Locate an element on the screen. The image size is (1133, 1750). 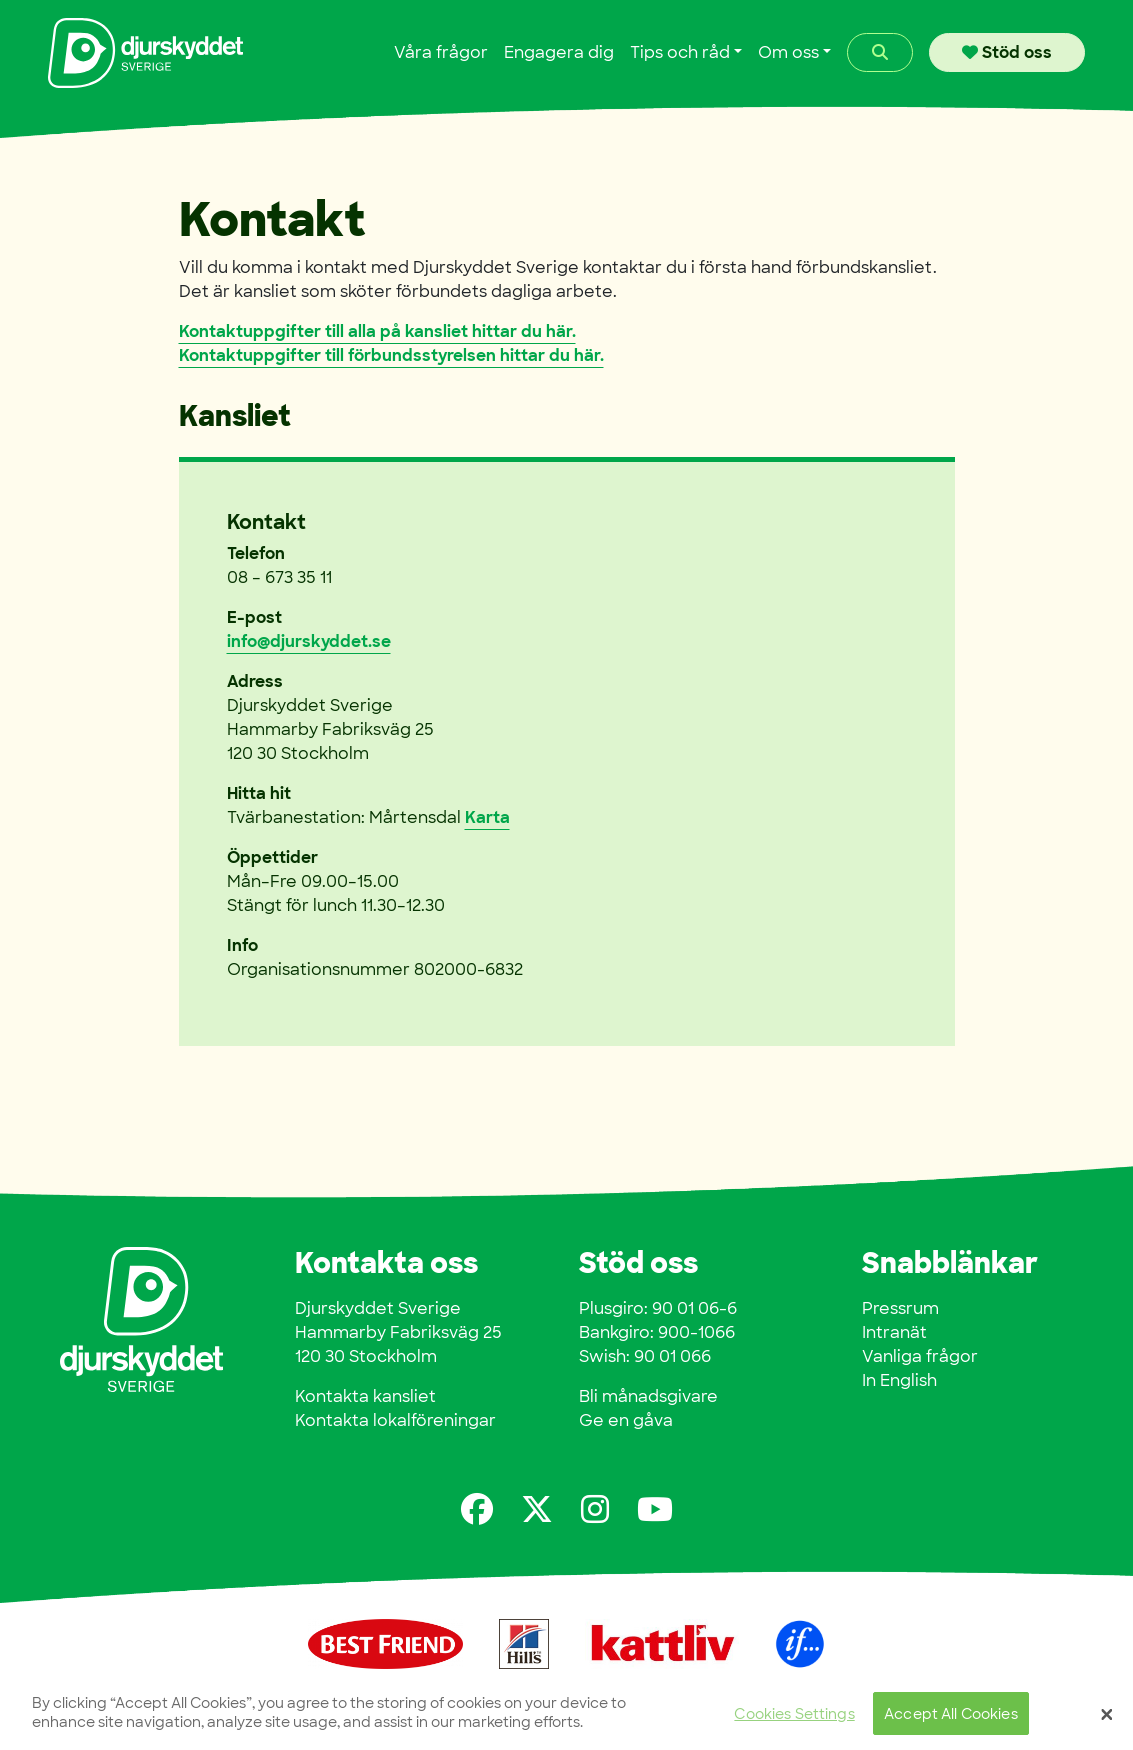
In English is located at coordinates (899, 1380).